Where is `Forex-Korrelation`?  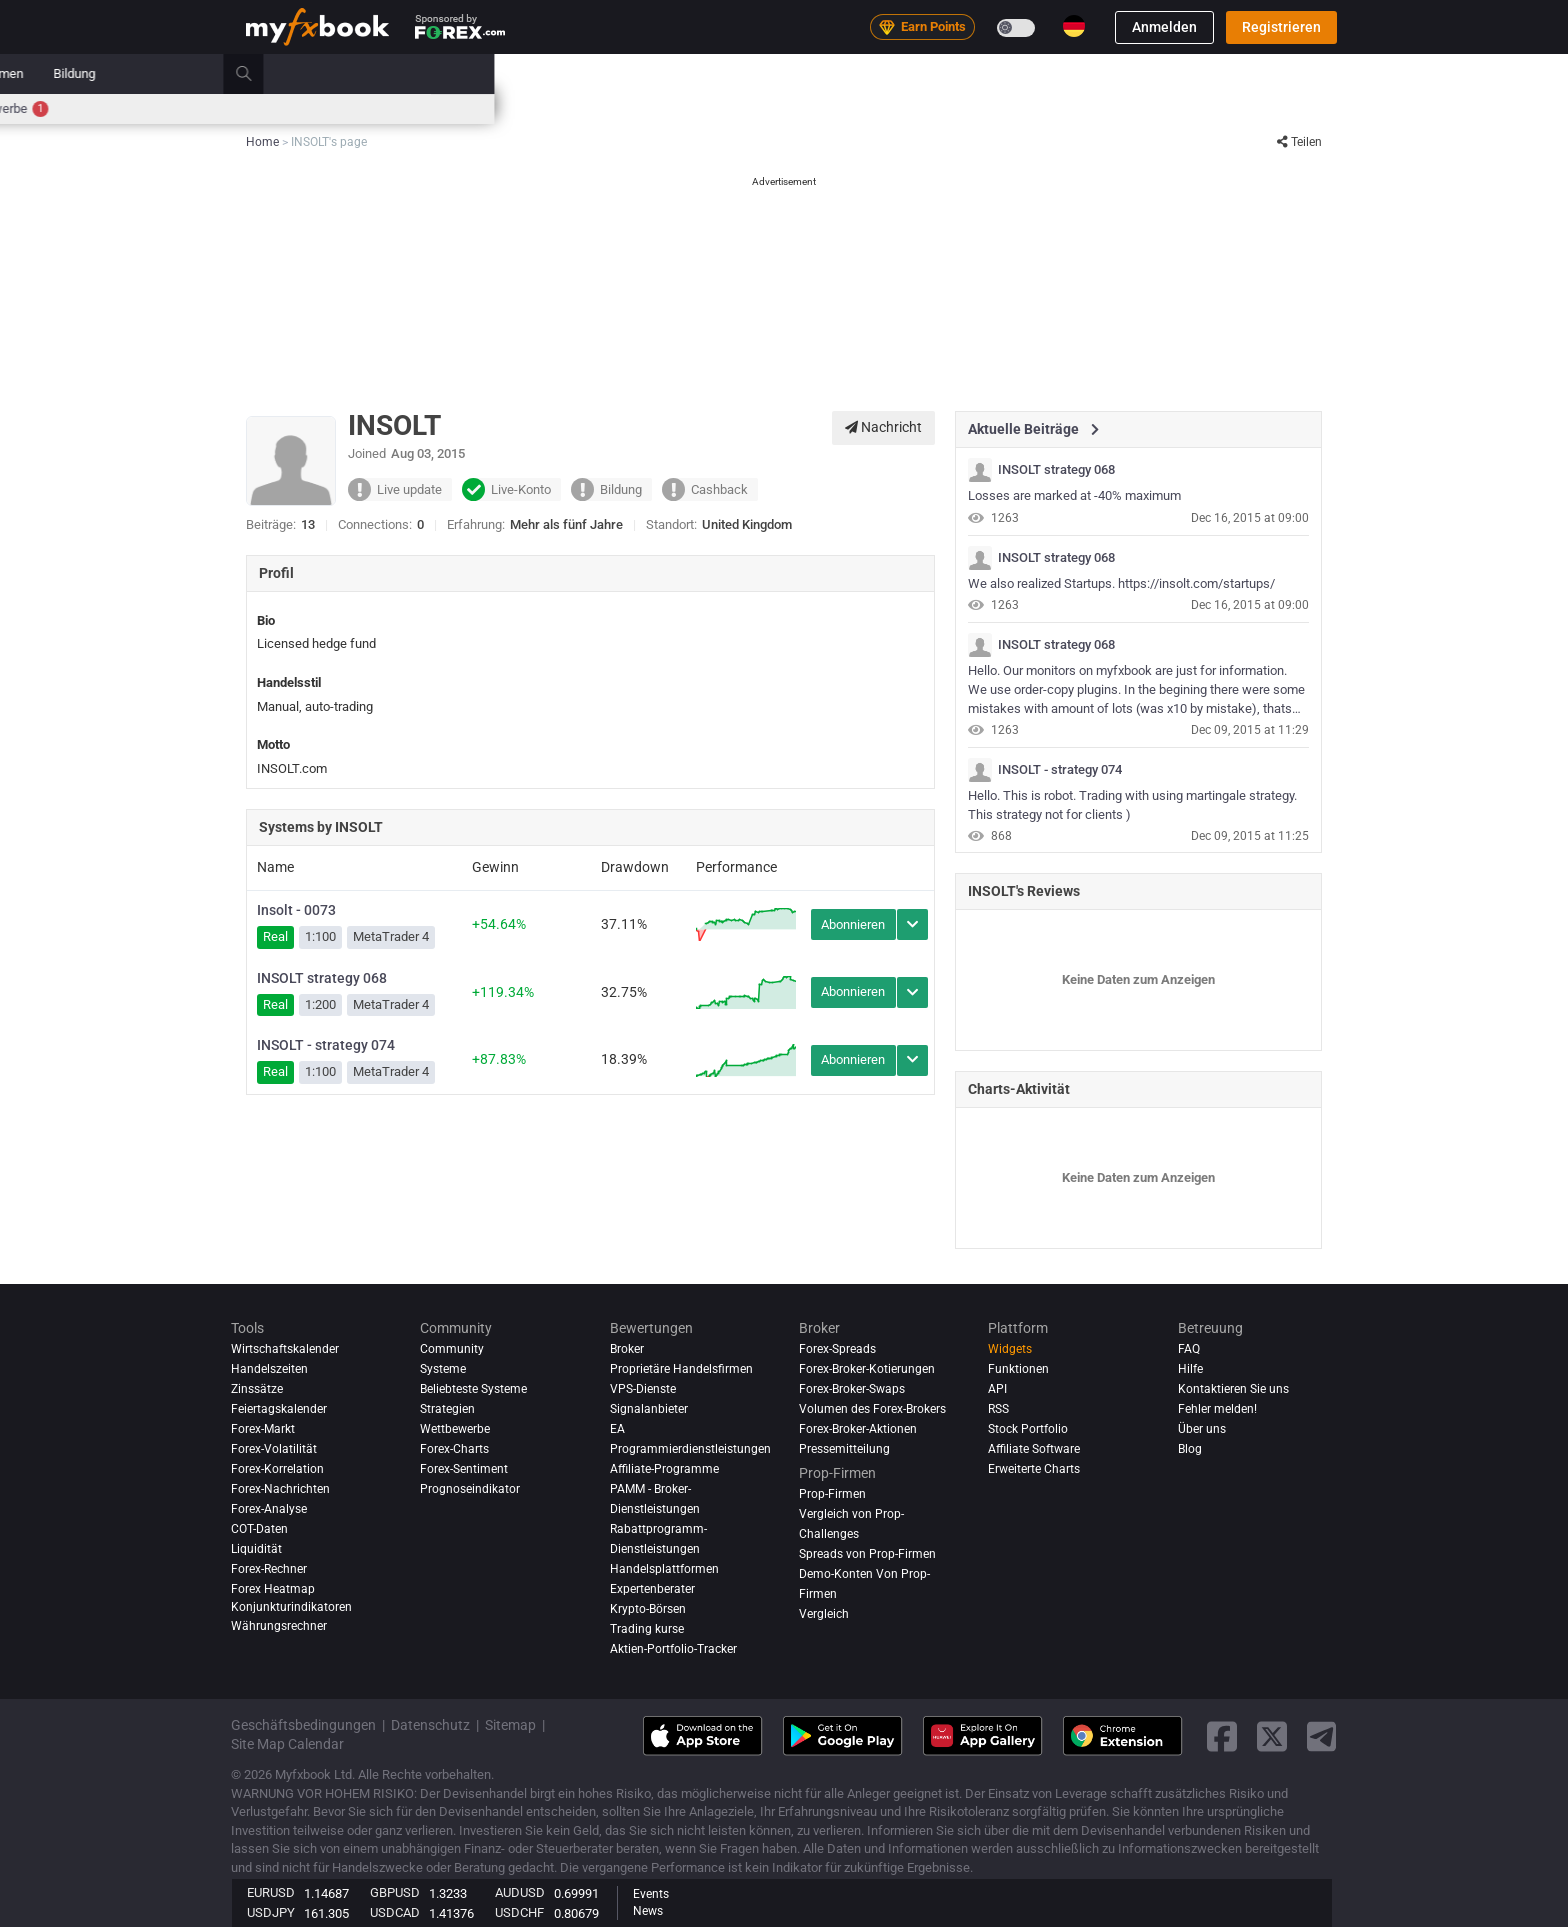
Forex-Korrelation is located at coordinates (277, 1469).